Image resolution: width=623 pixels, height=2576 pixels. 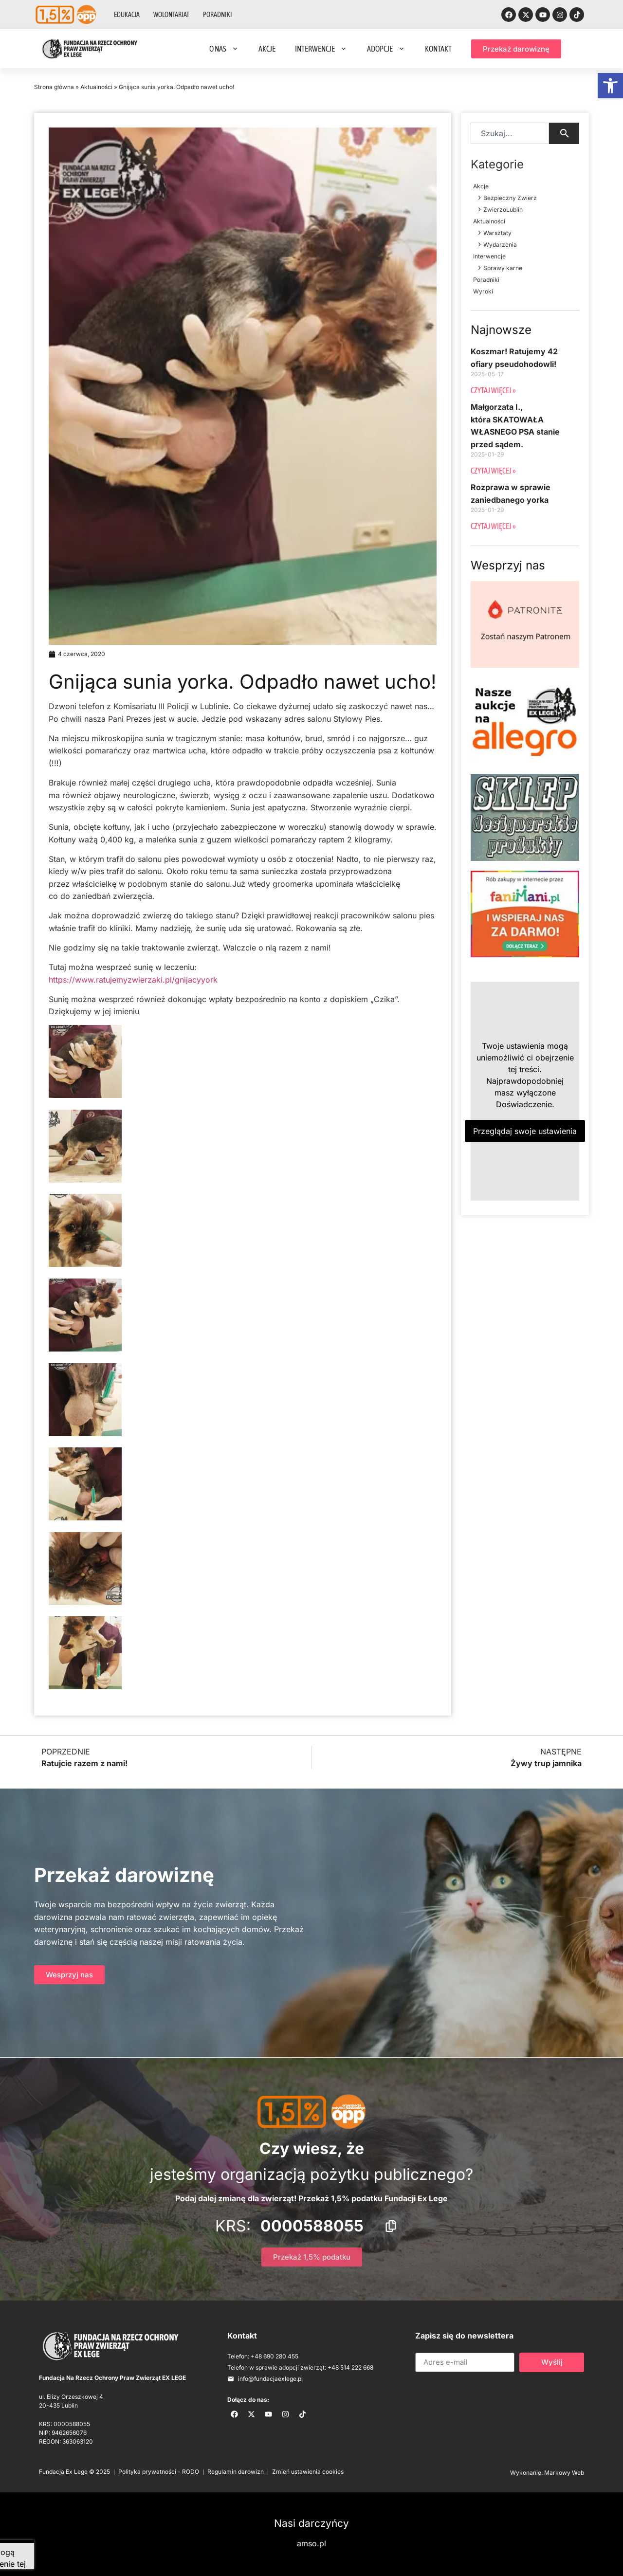 I want to click on Czytaj więcej » [Read more about Koszmar! Ratujemy 42 ofiary pseudohodowli!], so click(x=493, y=390).